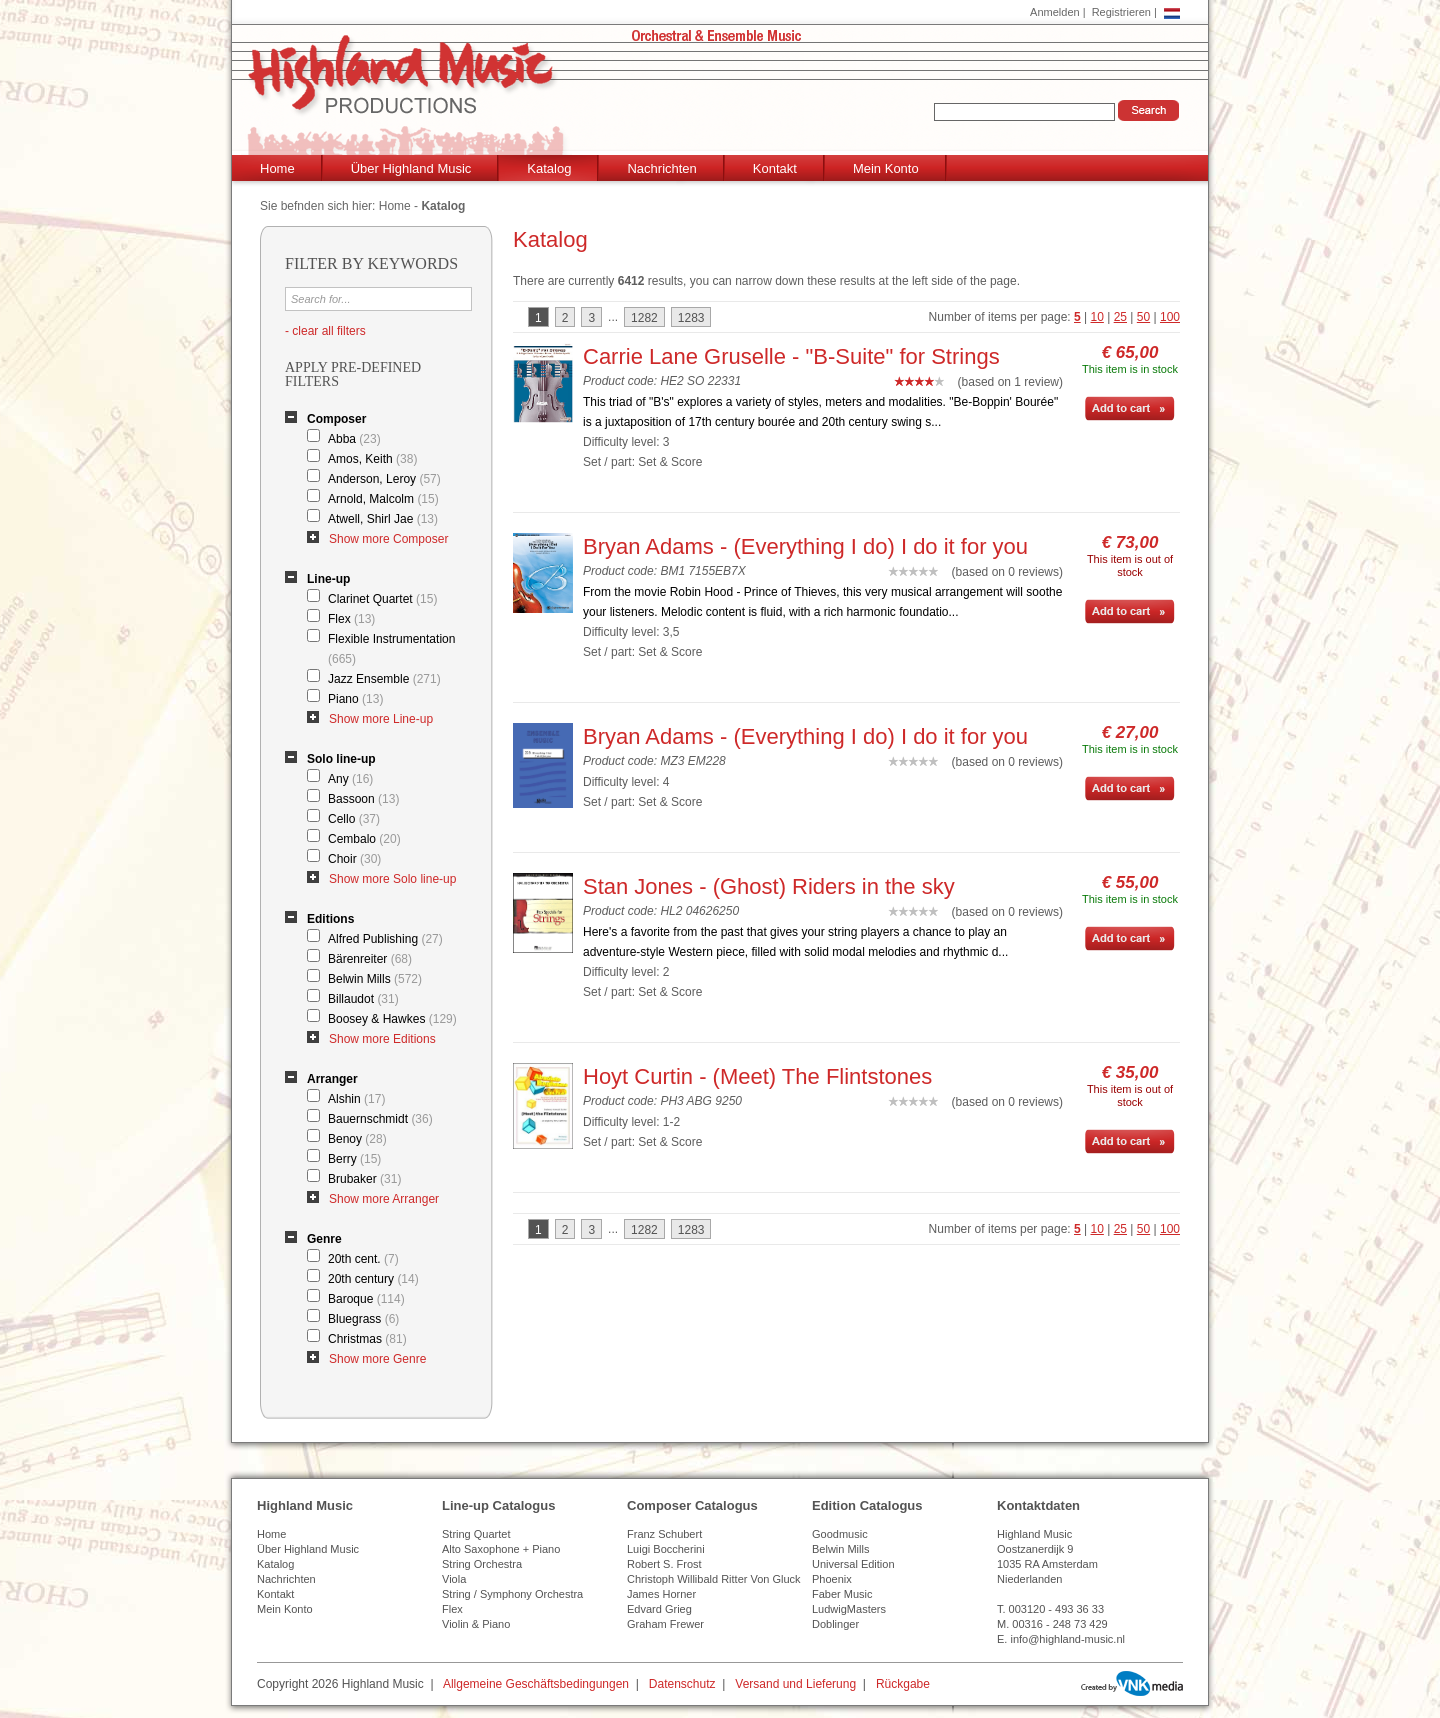 The image size is (1440, 1718). Describe the element at coordinates (1121, 12) in the screenshot. I see `Registrieren` at that location.